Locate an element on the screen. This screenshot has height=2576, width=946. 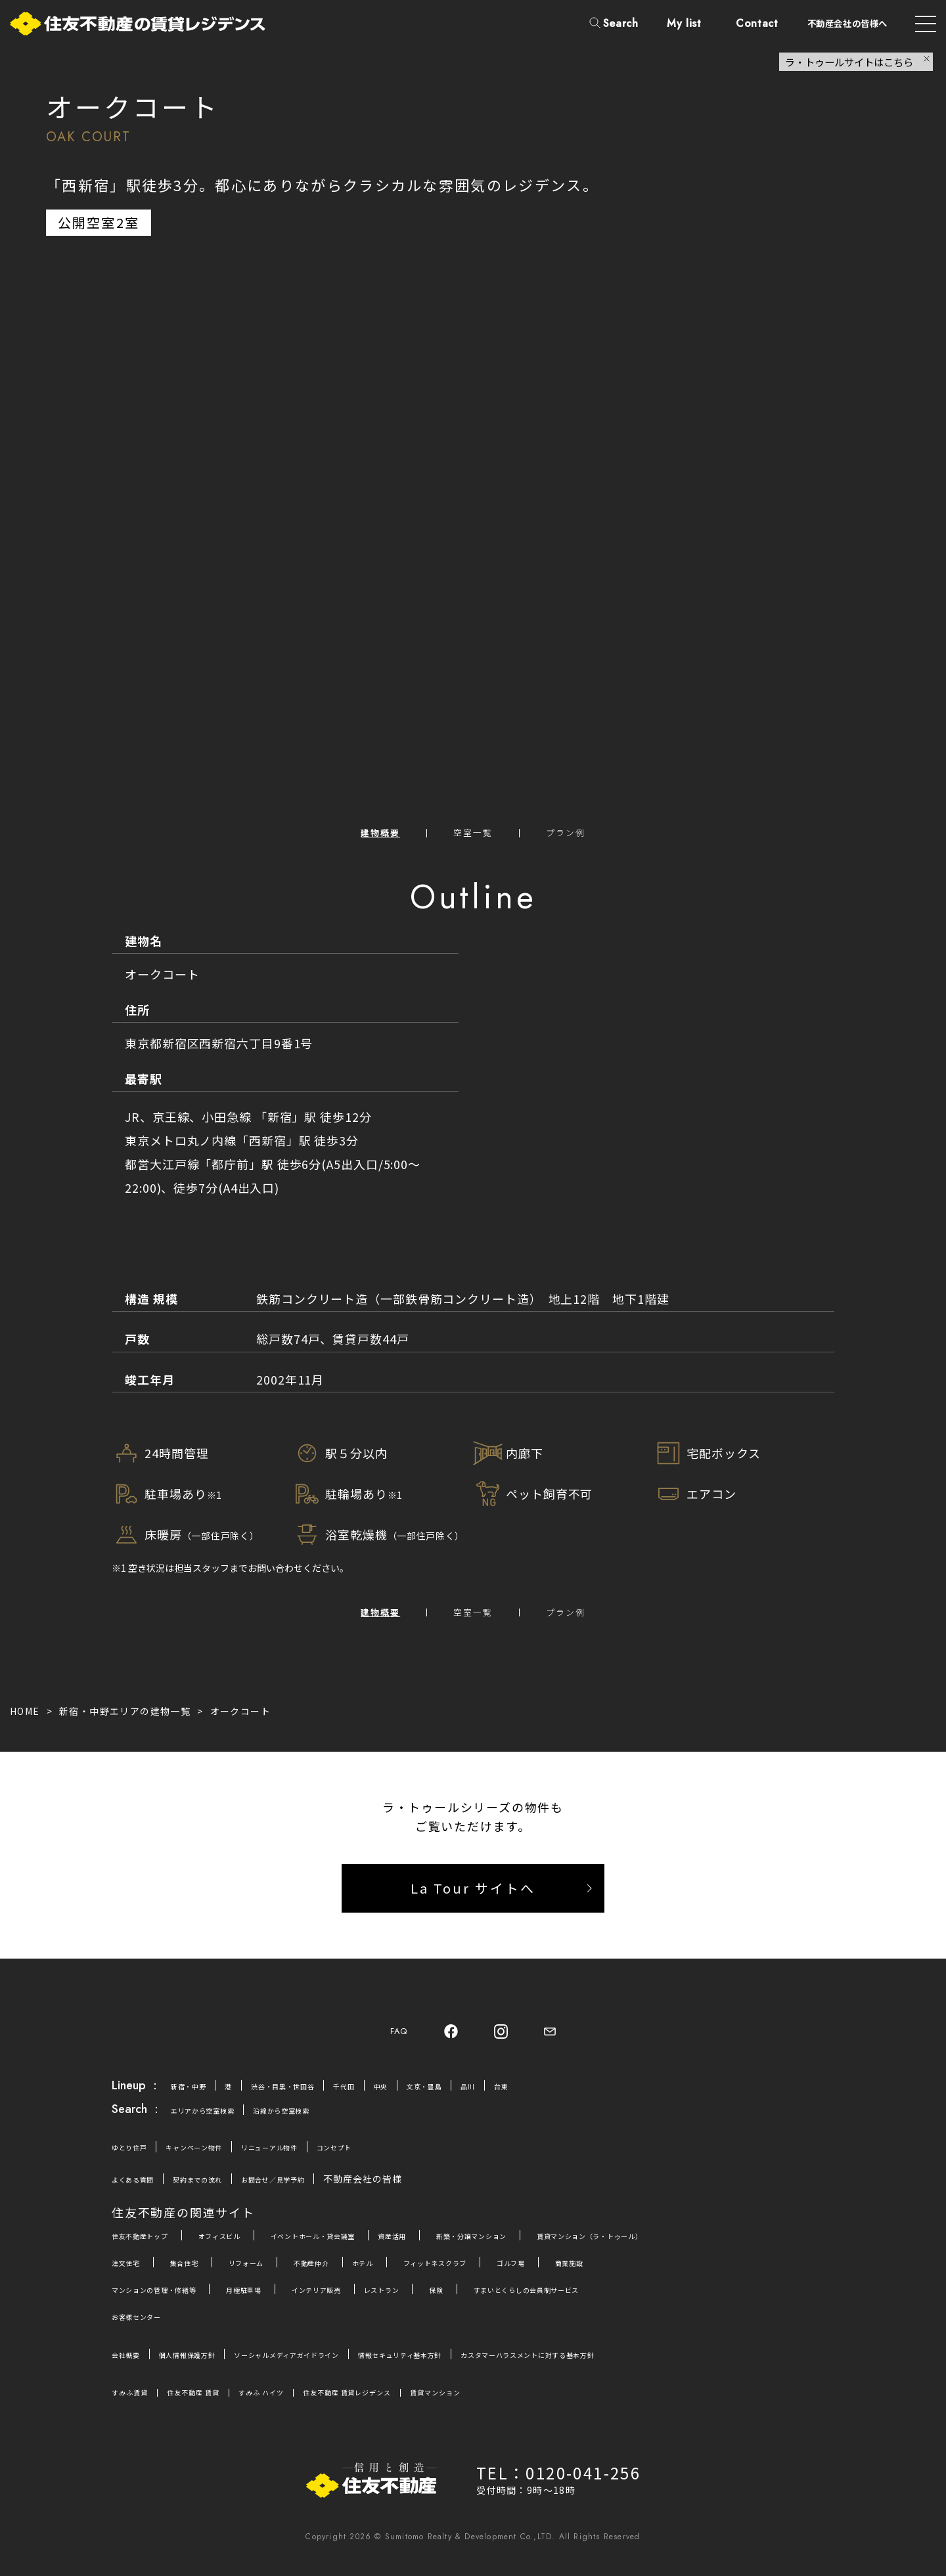
情報セキュリティ基本方針 is located at coordinates (492, 2367).